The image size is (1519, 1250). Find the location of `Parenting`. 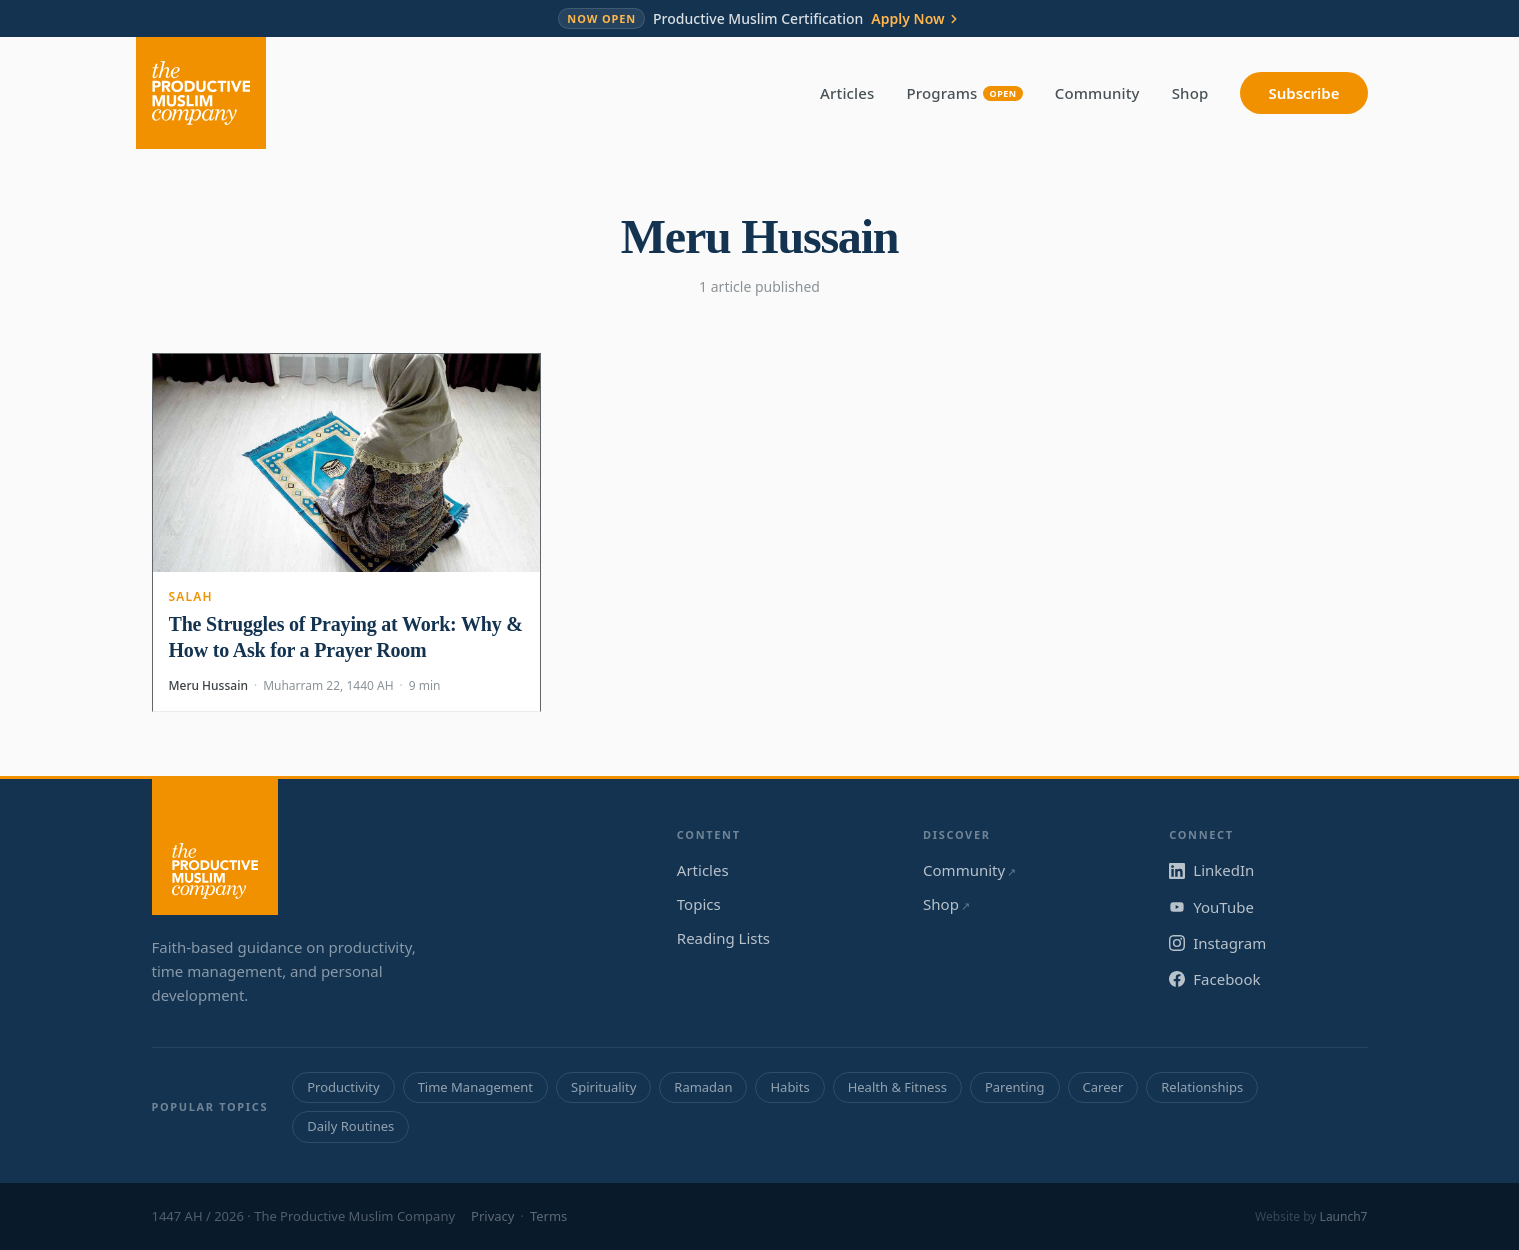

Parenting is located at coordinates (1015, 1087).